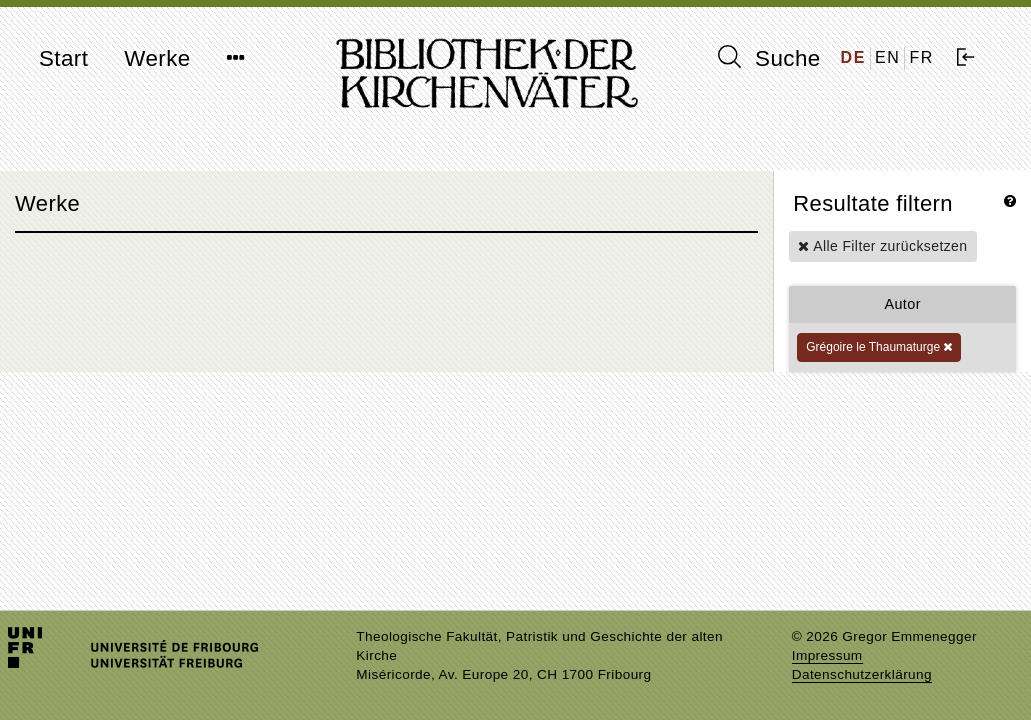  I want to click on Grégoire le Thaumaturge, so click(879, 347).